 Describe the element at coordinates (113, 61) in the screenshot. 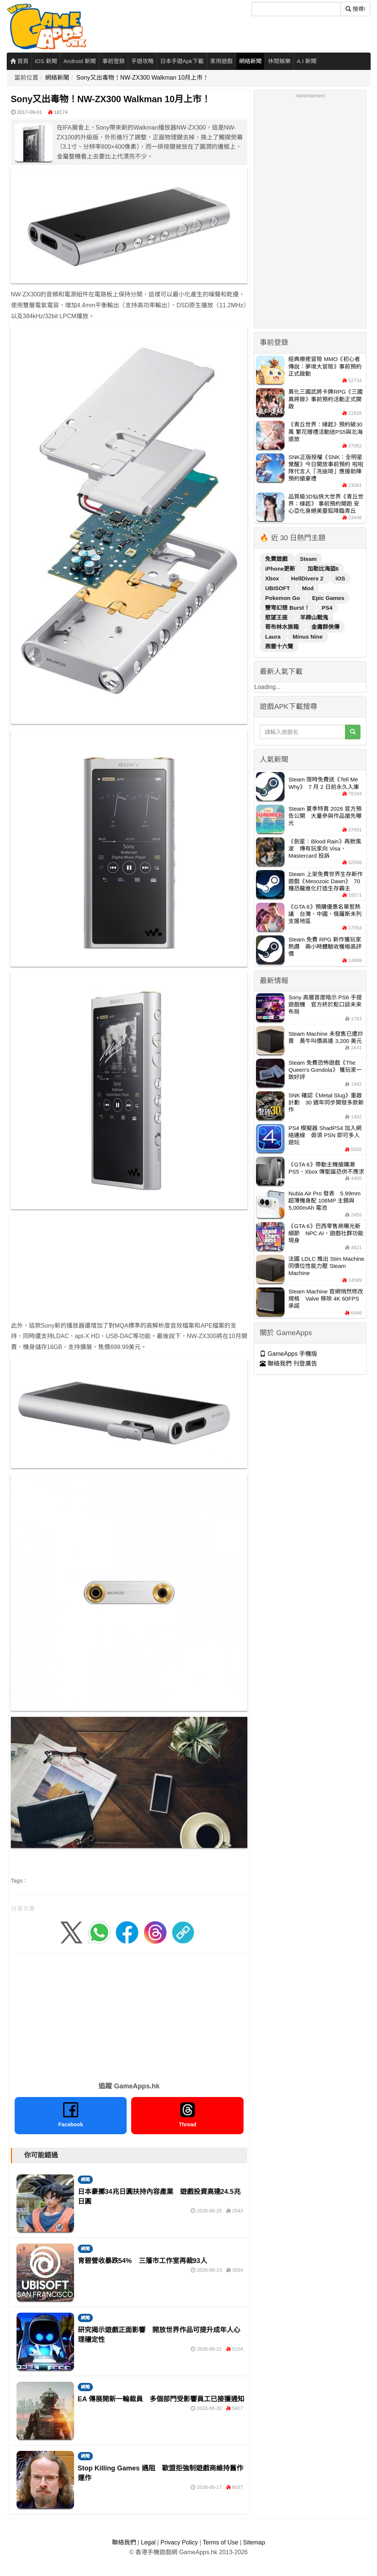

I see `事前登錄` at that location.